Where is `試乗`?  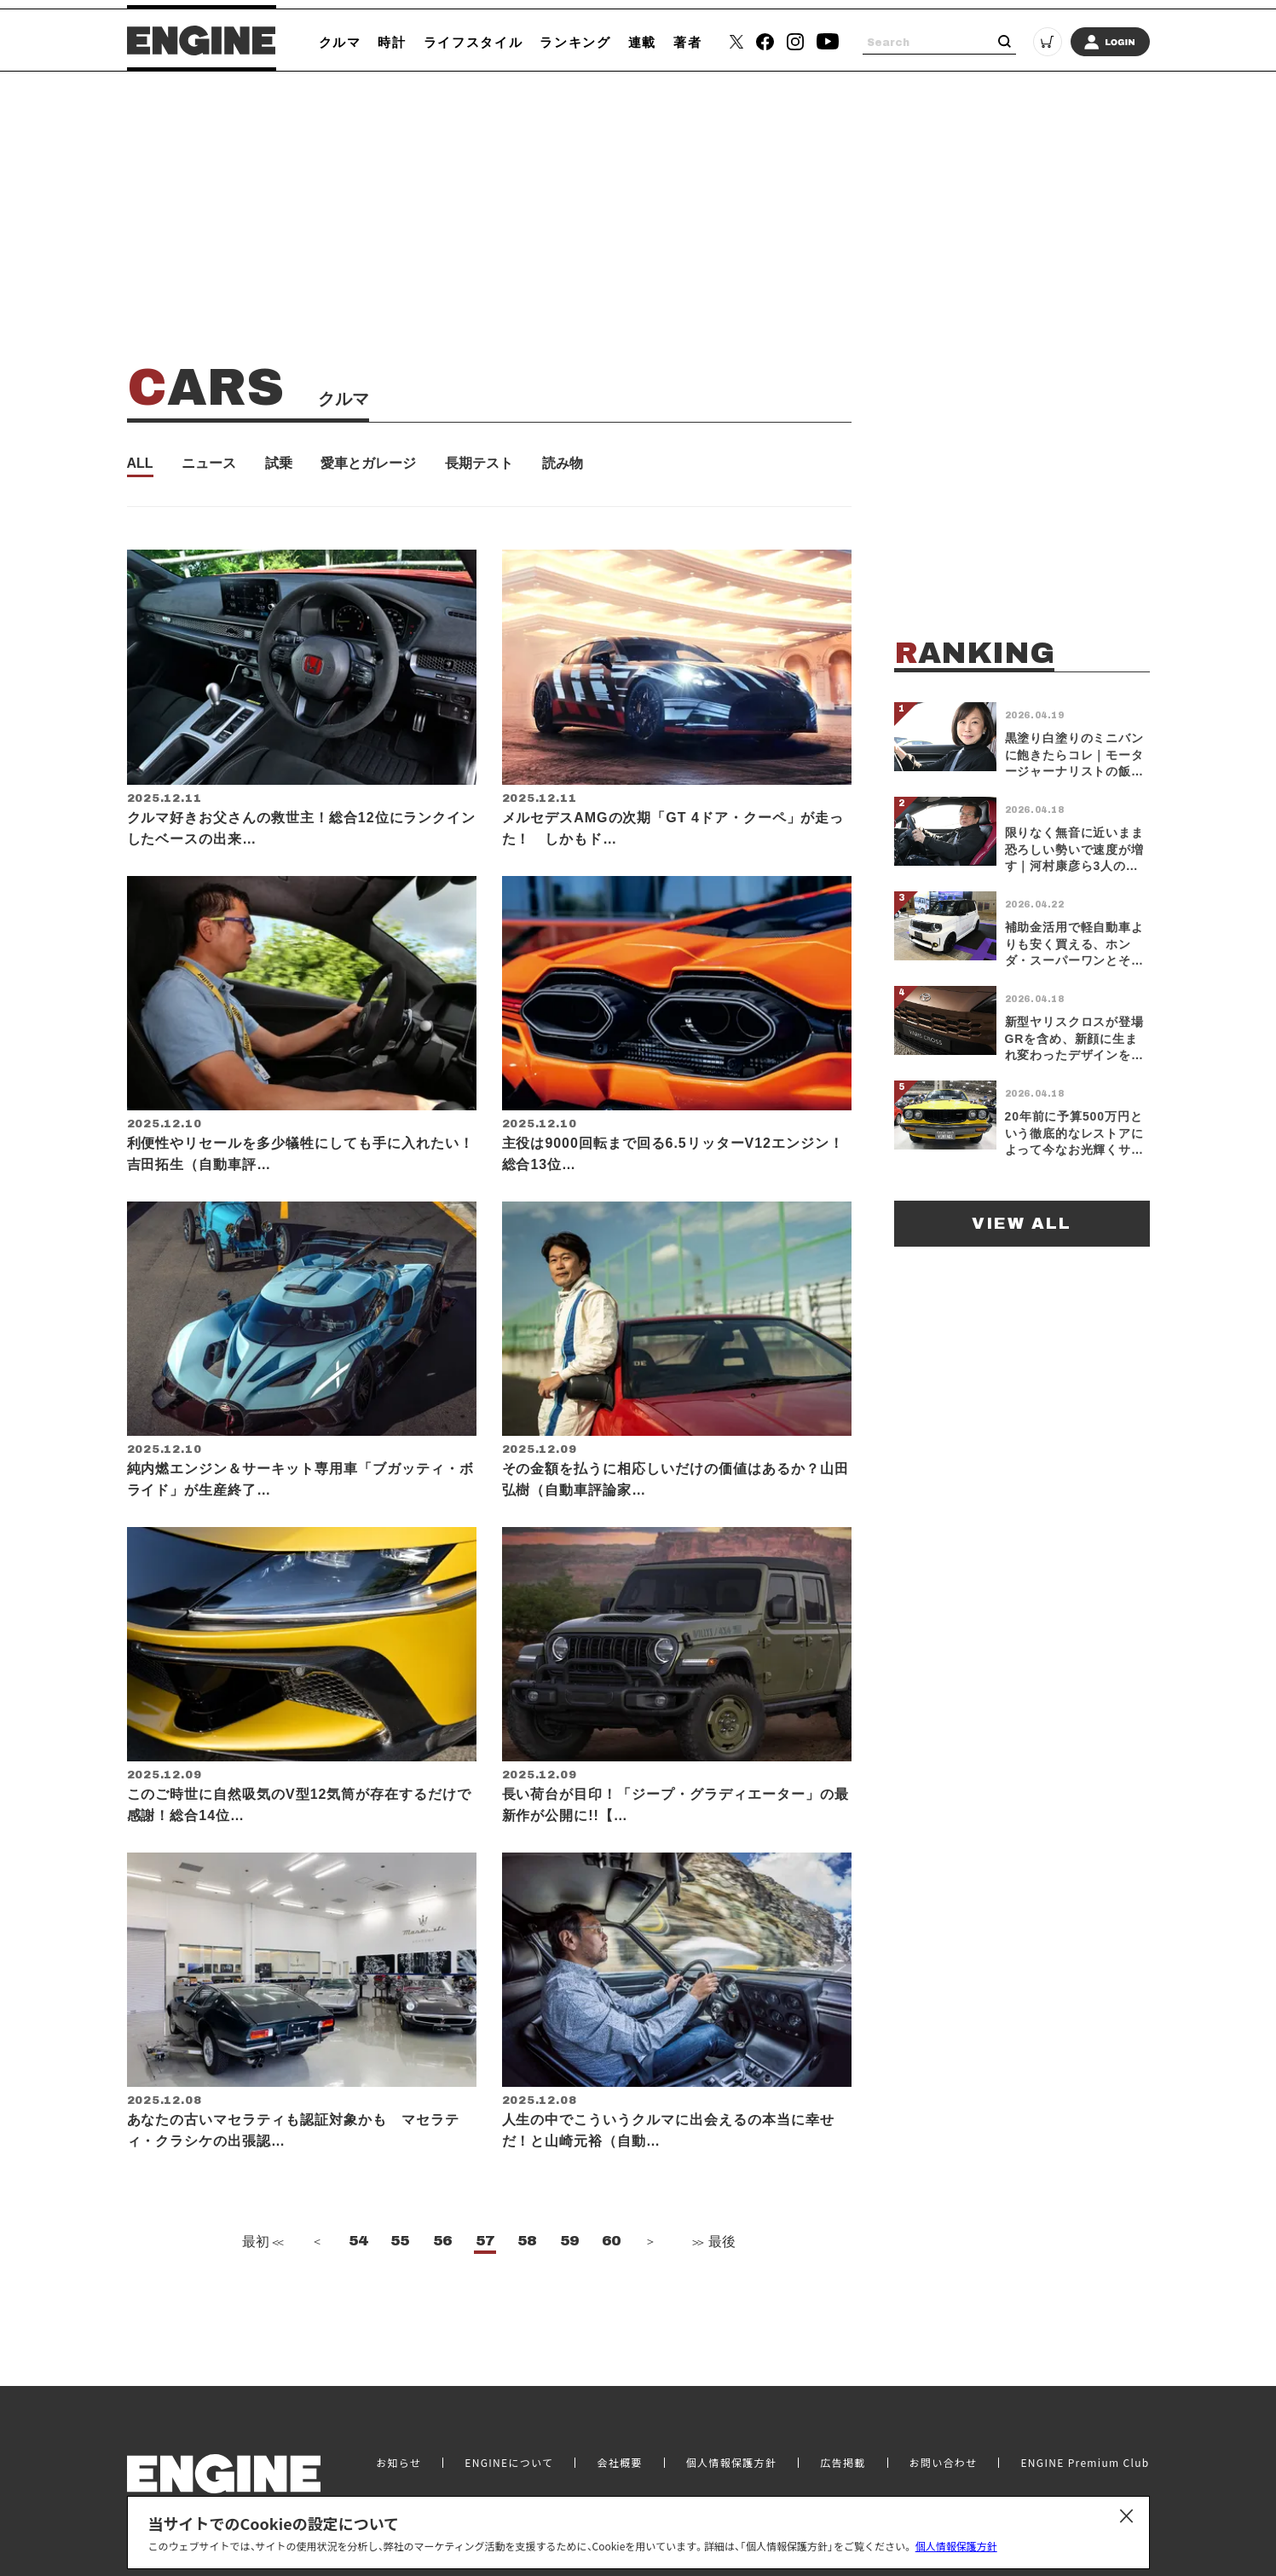 試乗 is located at coordinates (278, 463).